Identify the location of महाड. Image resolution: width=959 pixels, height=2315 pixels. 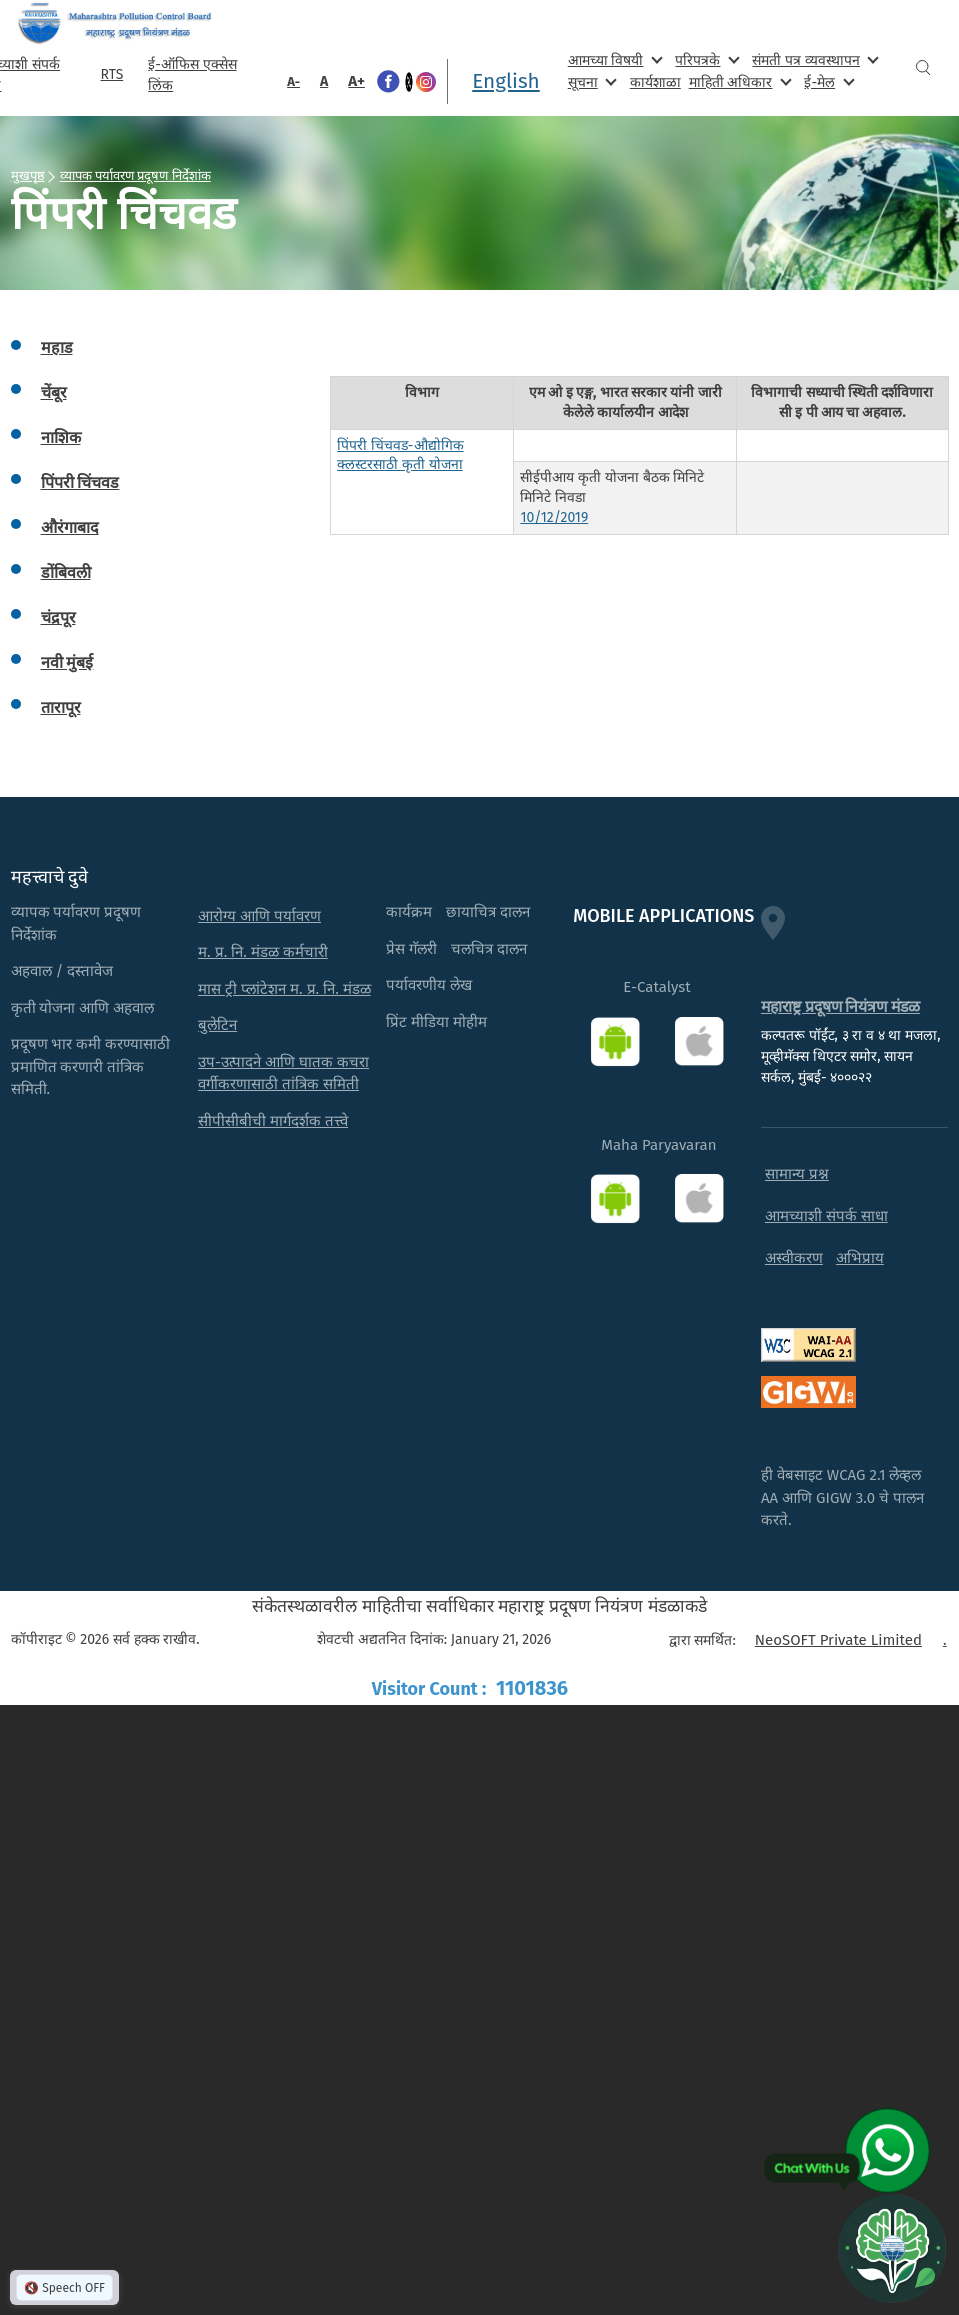
(57, 347).